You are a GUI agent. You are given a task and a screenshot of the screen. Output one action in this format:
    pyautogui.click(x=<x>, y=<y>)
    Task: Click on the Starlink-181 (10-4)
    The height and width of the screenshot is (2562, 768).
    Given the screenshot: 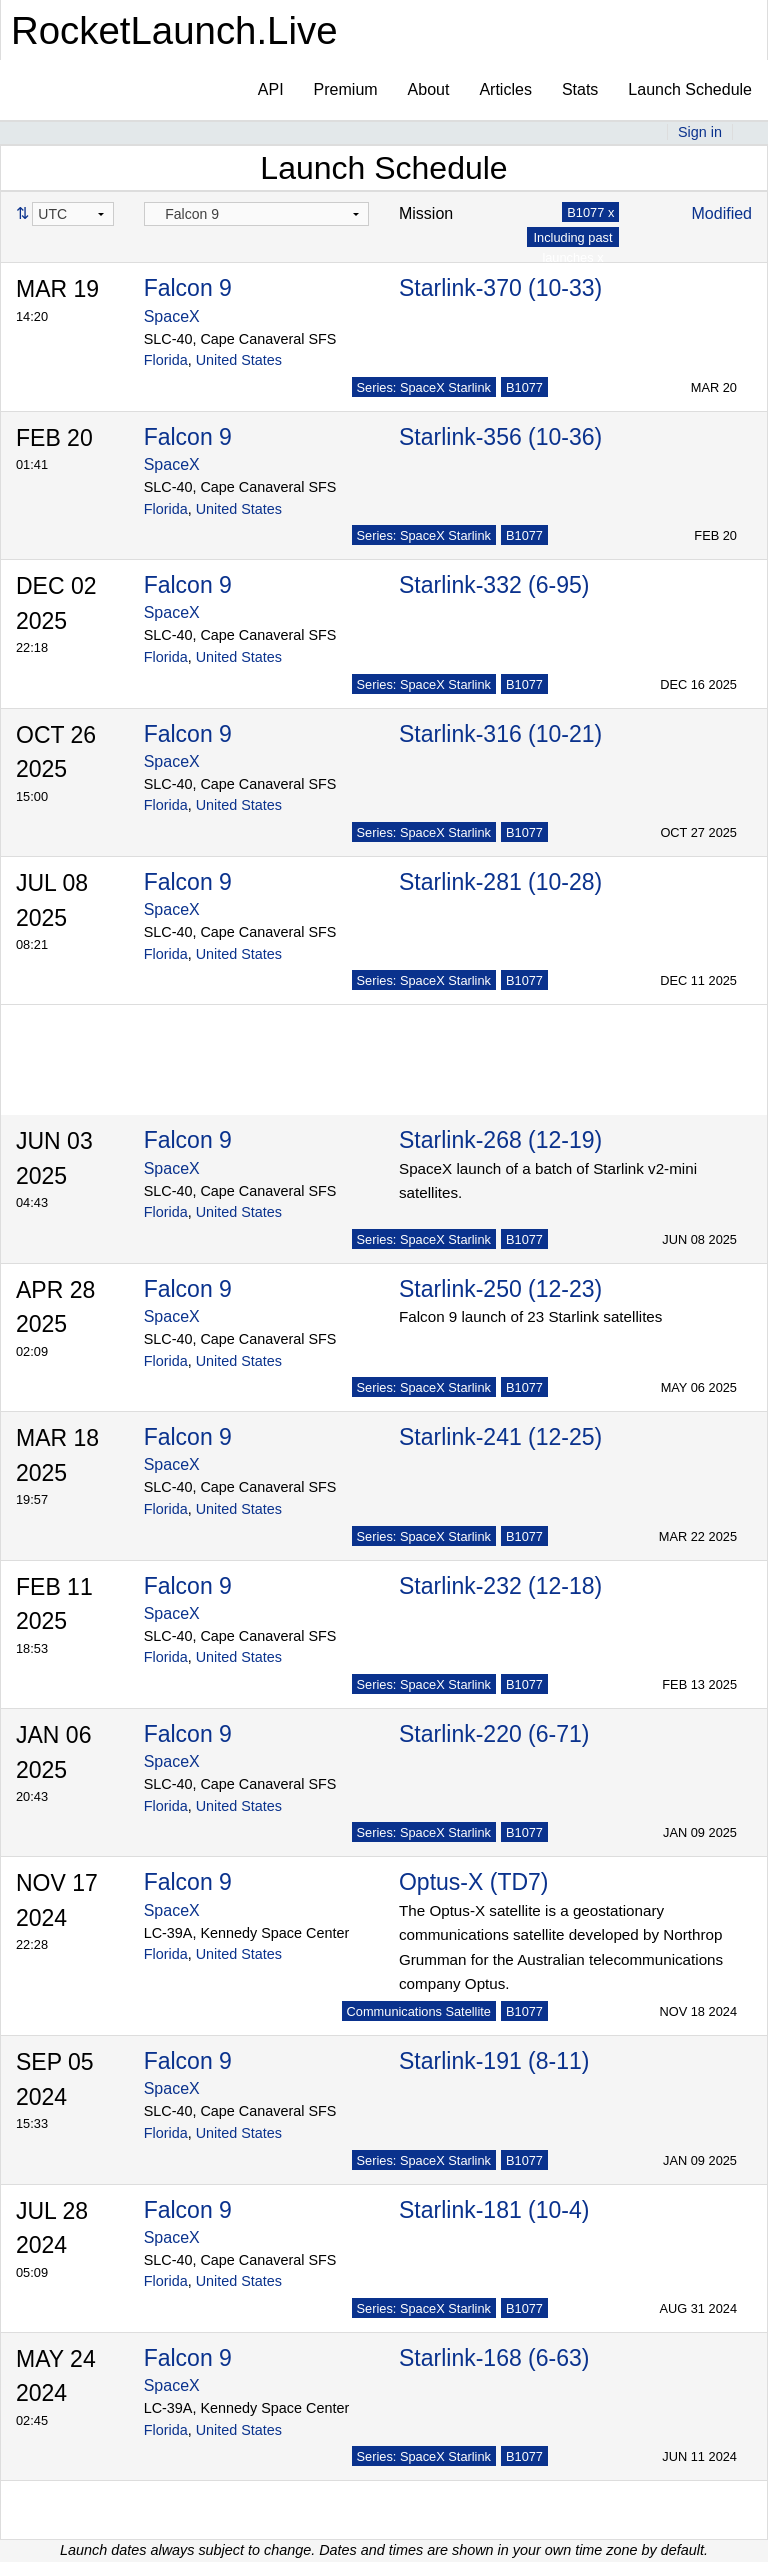 What is the action you would take?
    pyautogui.click(x=494, y=2210)
    